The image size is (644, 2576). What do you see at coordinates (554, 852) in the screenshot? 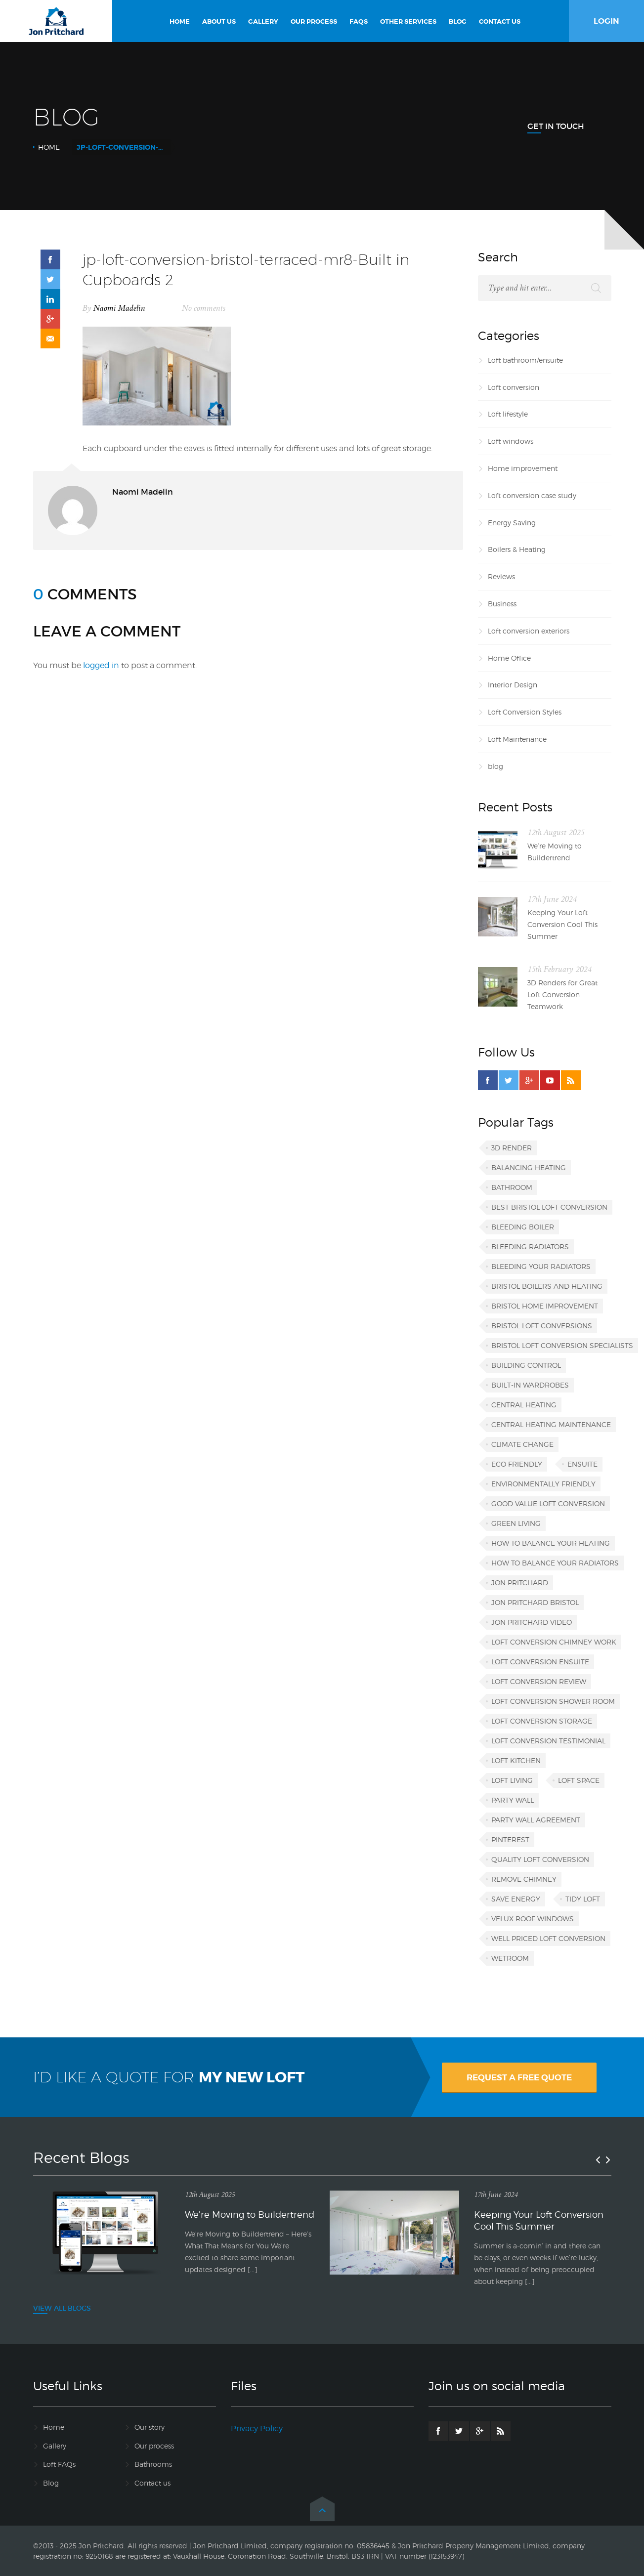
I see `We’re Moving to Buildertrend` at bounding box center [554, 852].